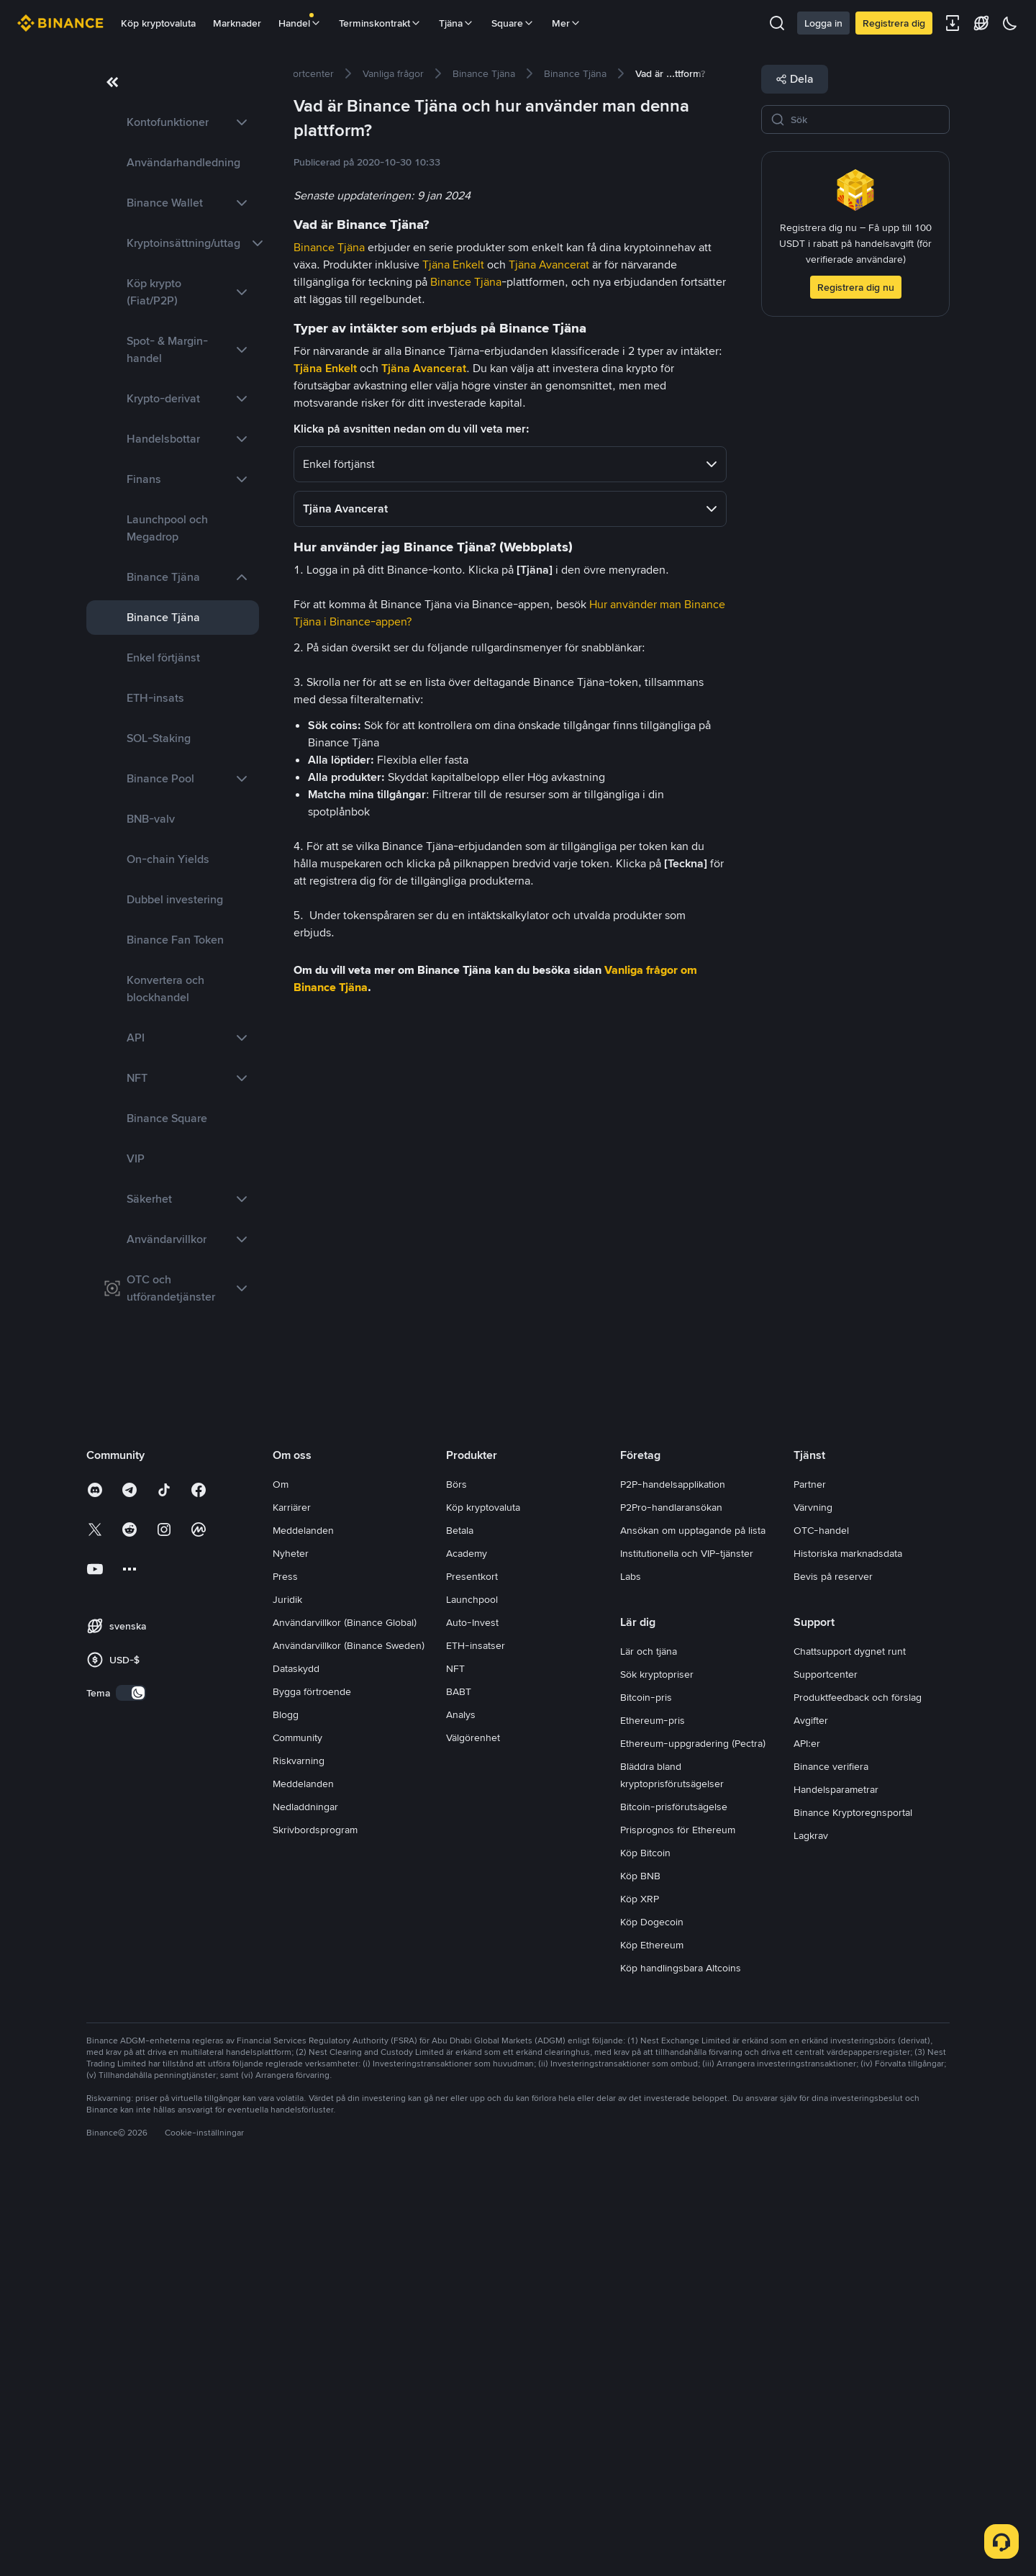  What do you see at coordinates (297, 2129) in the screenshot?
I see `Community` at bounding box center [297, 2129].